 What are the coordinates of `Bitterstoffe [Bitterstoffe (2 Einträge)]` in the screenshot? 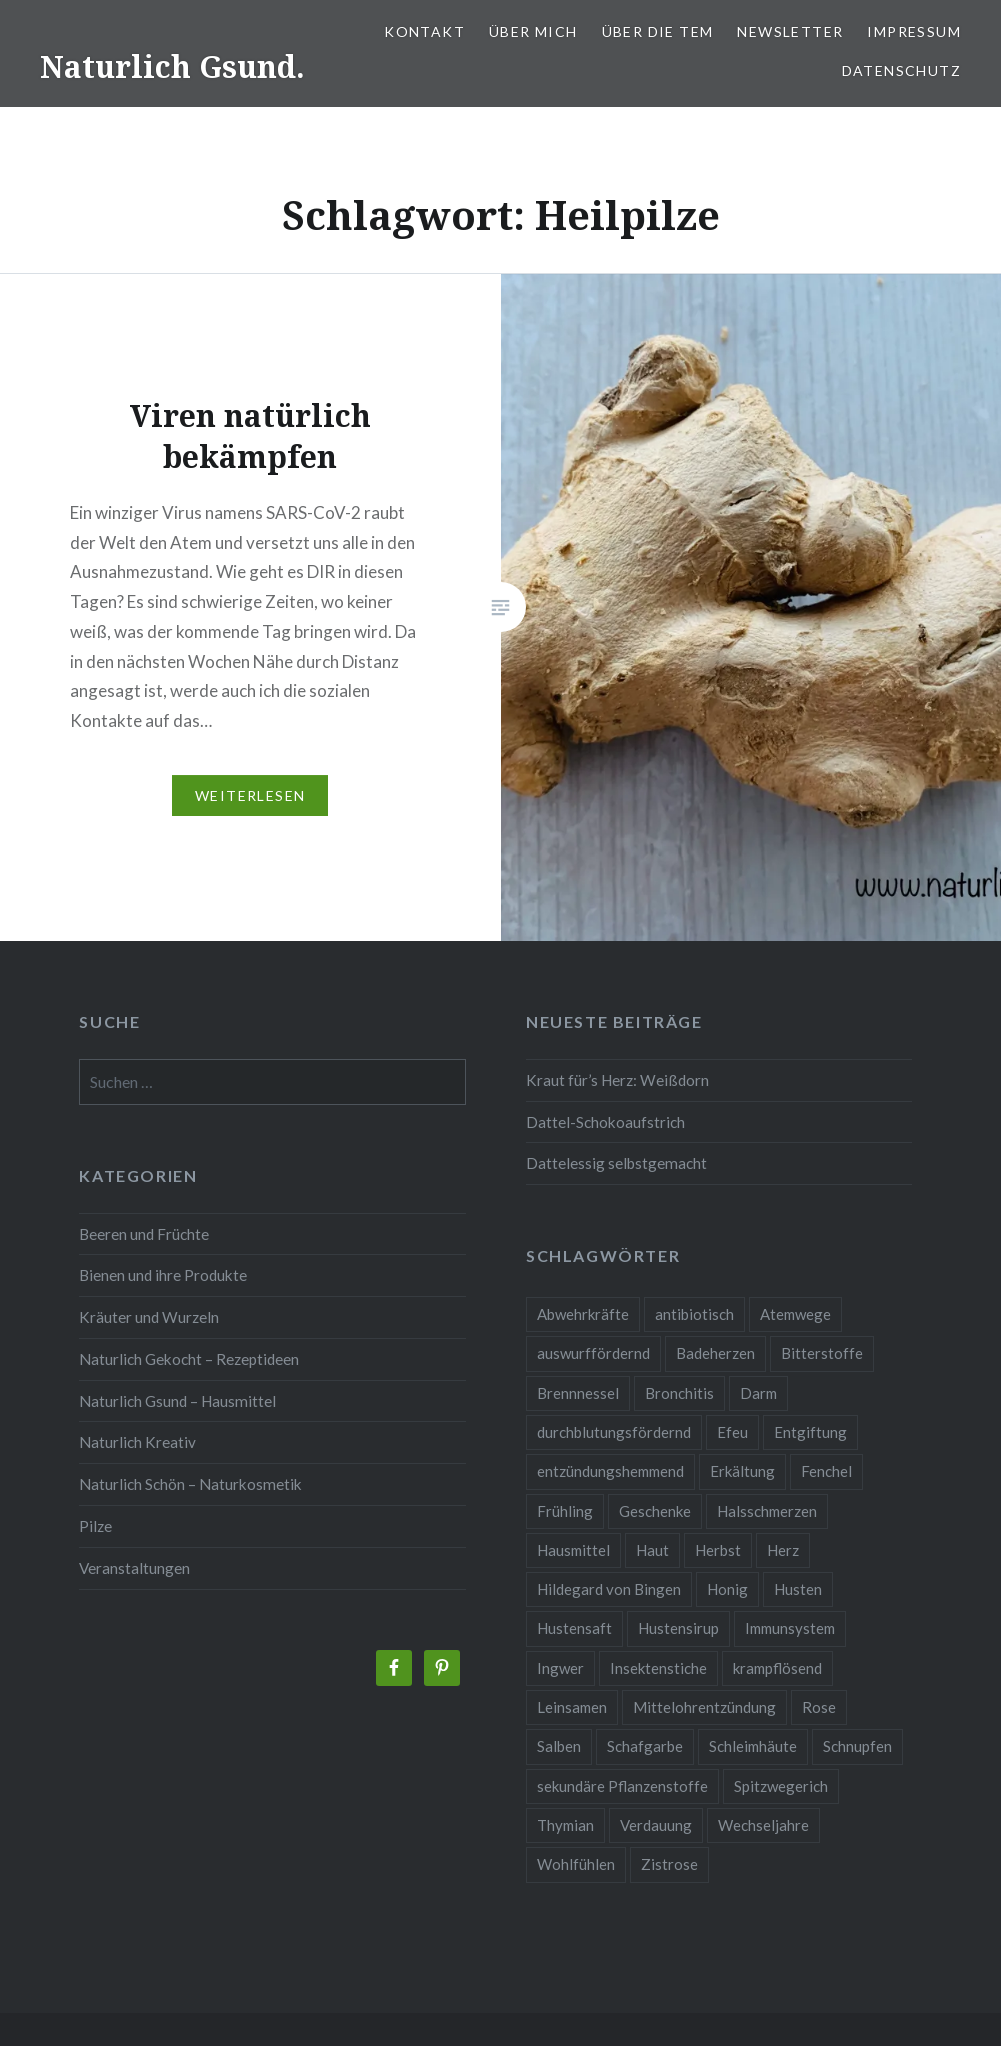 It's located at (822, 1353).